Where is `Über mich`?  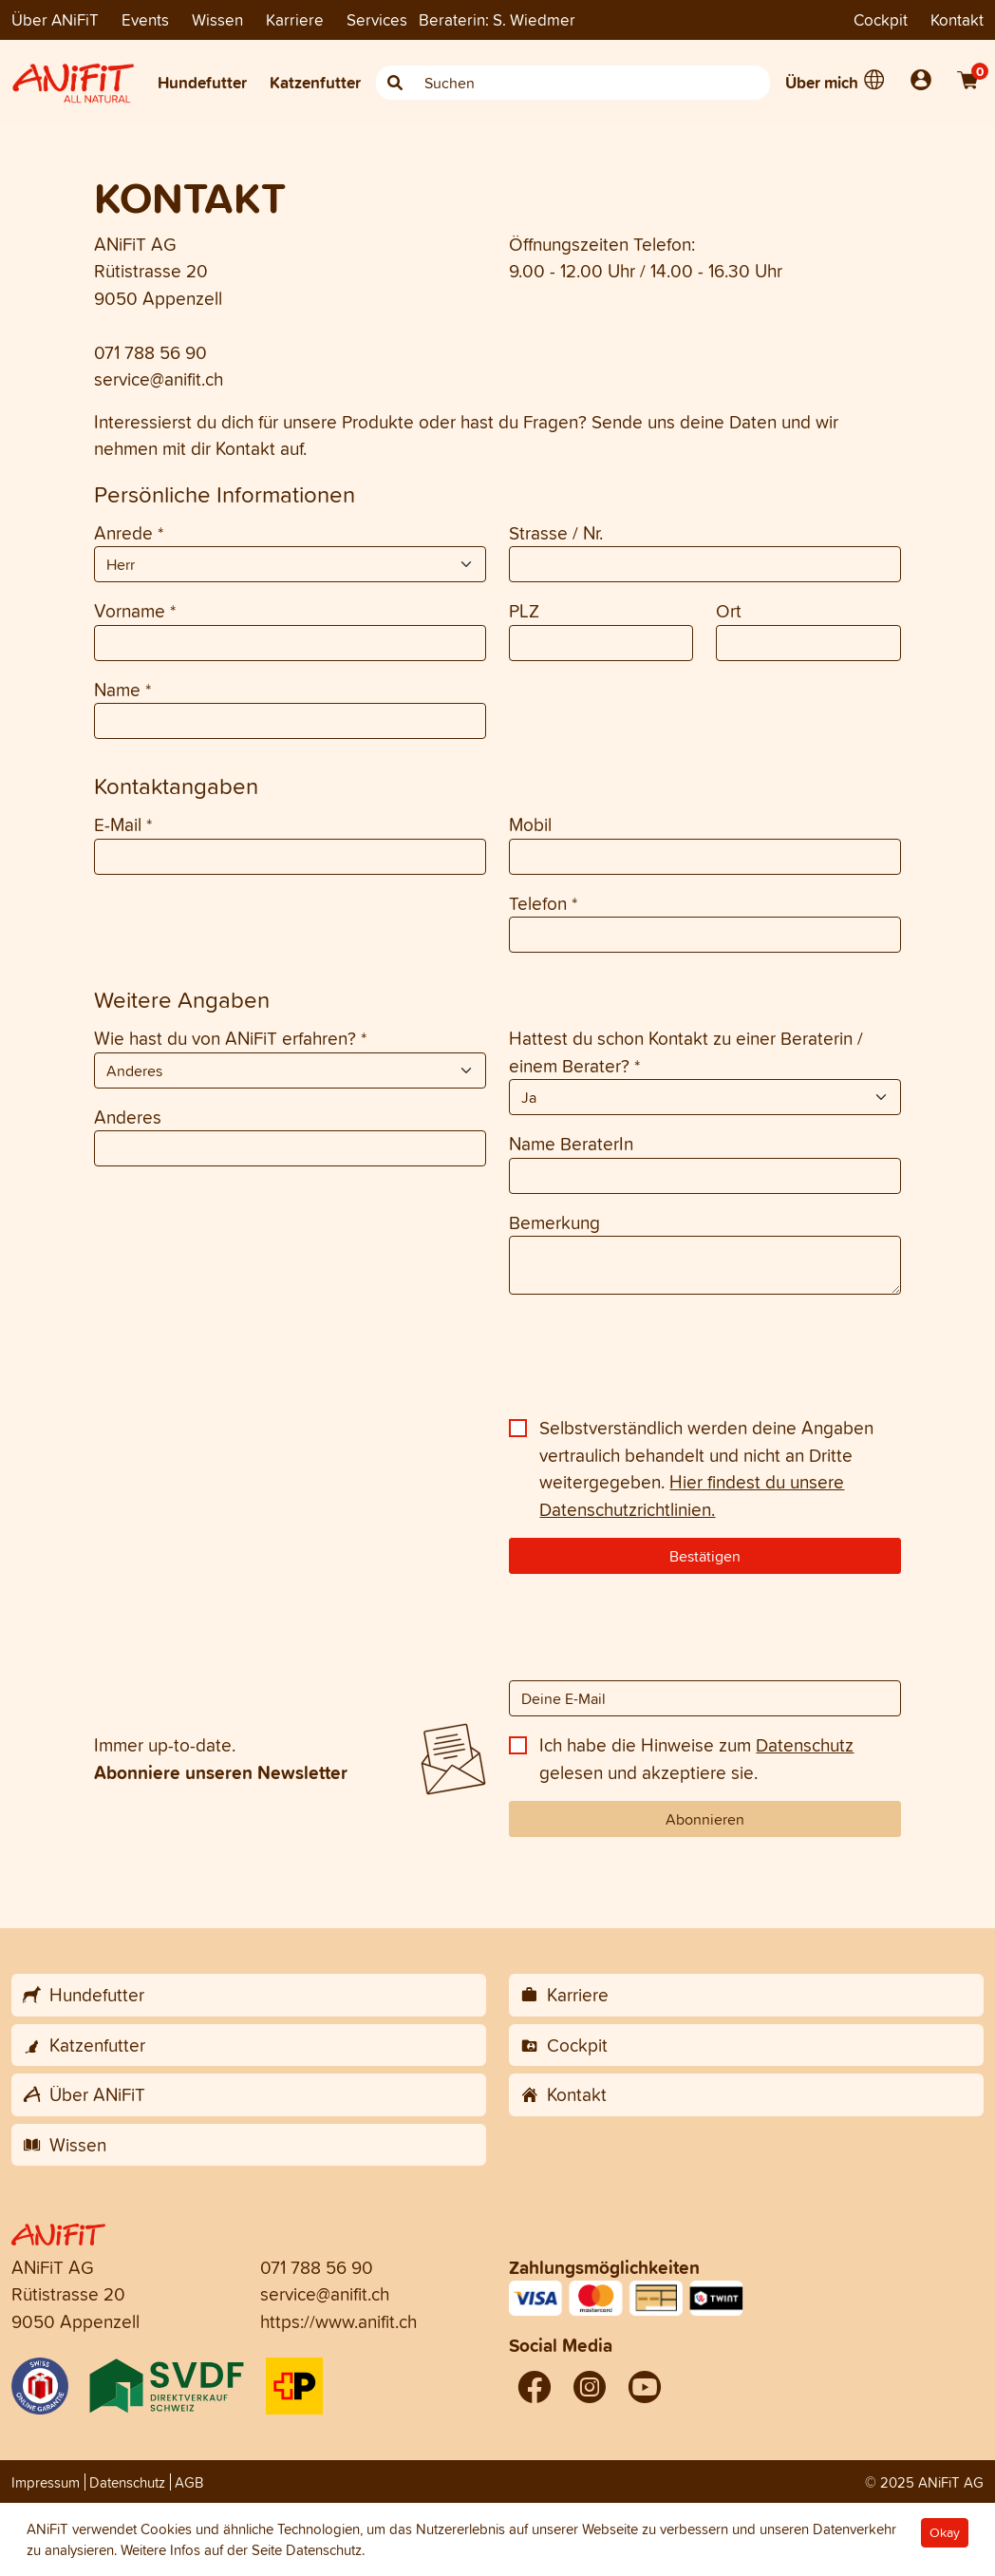
Über mich is located at coordinates (821, 82).